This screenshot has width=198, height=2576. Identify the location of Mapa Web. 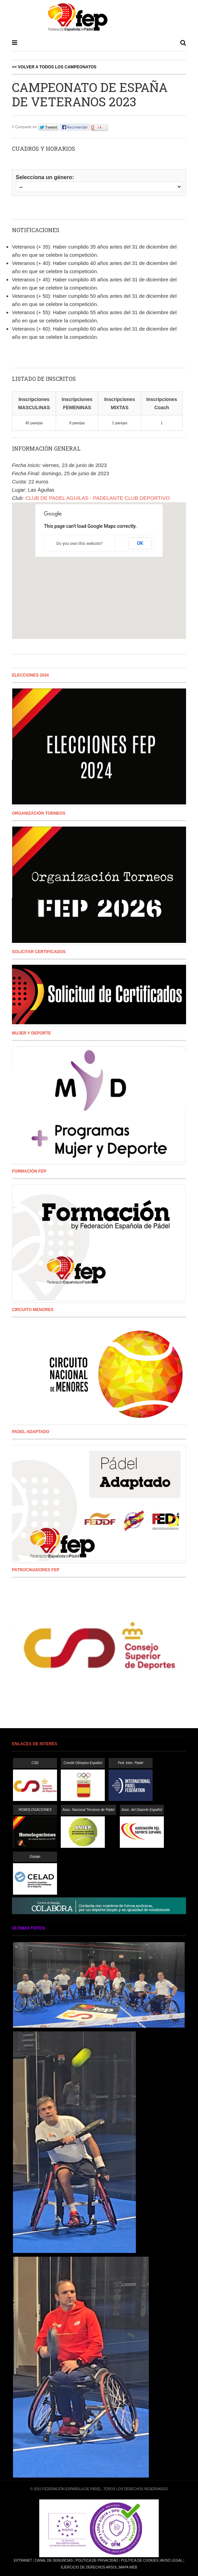
(128, 2567).